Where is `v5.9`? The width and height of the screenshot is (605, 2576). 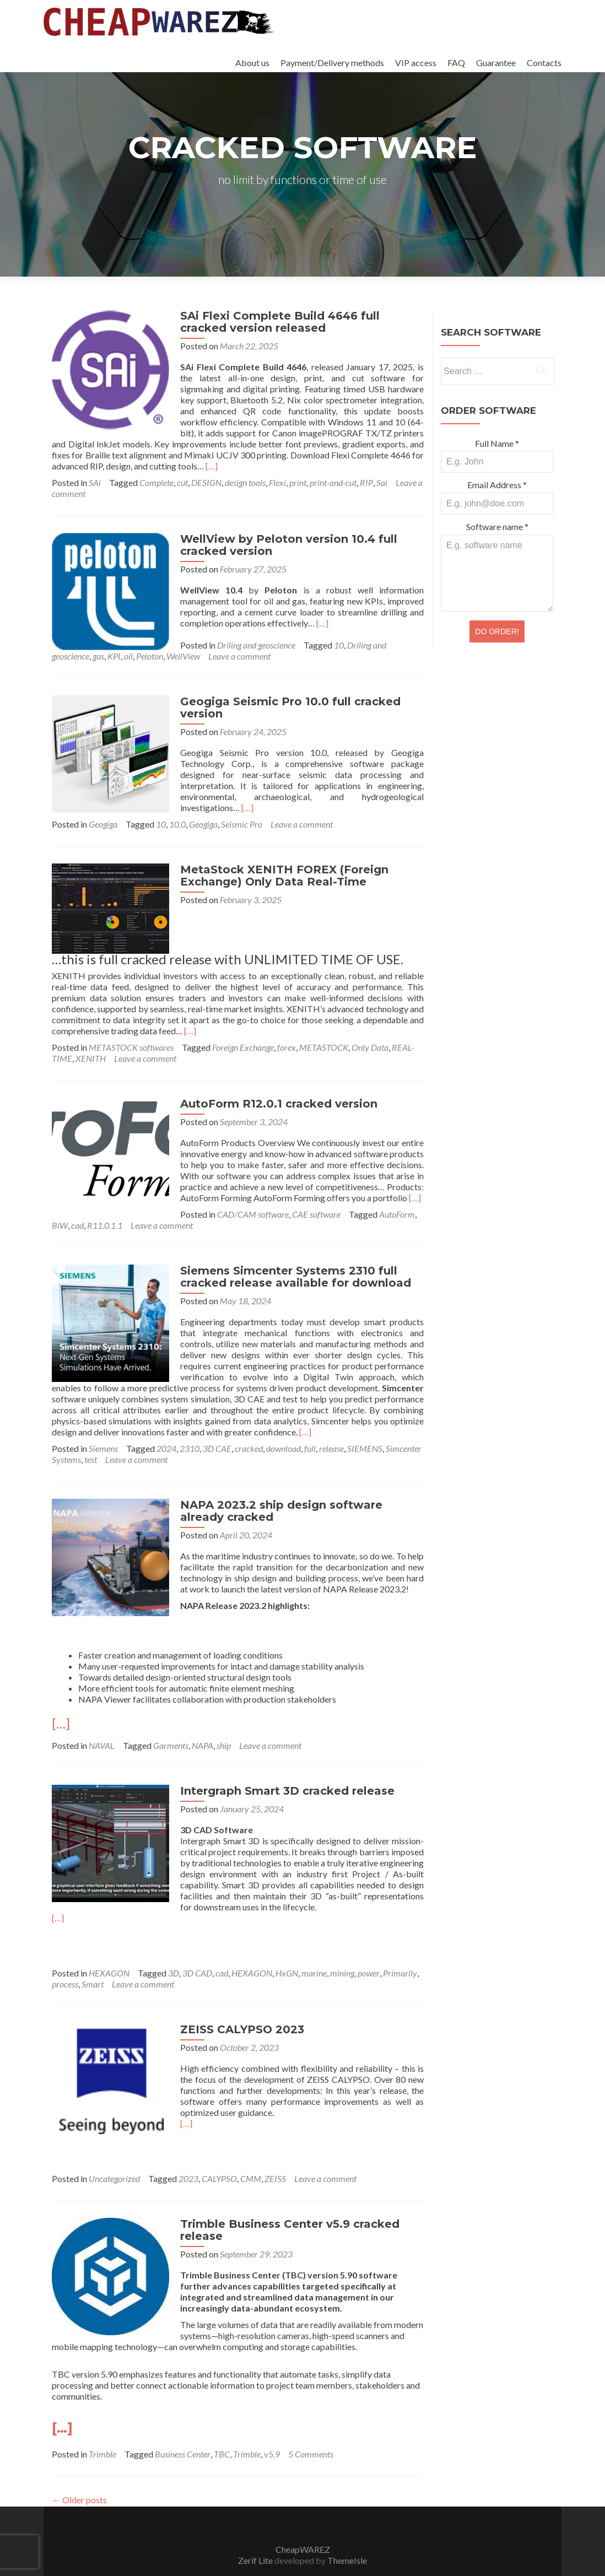
v5.9 is located at coordinates (272, 2426).